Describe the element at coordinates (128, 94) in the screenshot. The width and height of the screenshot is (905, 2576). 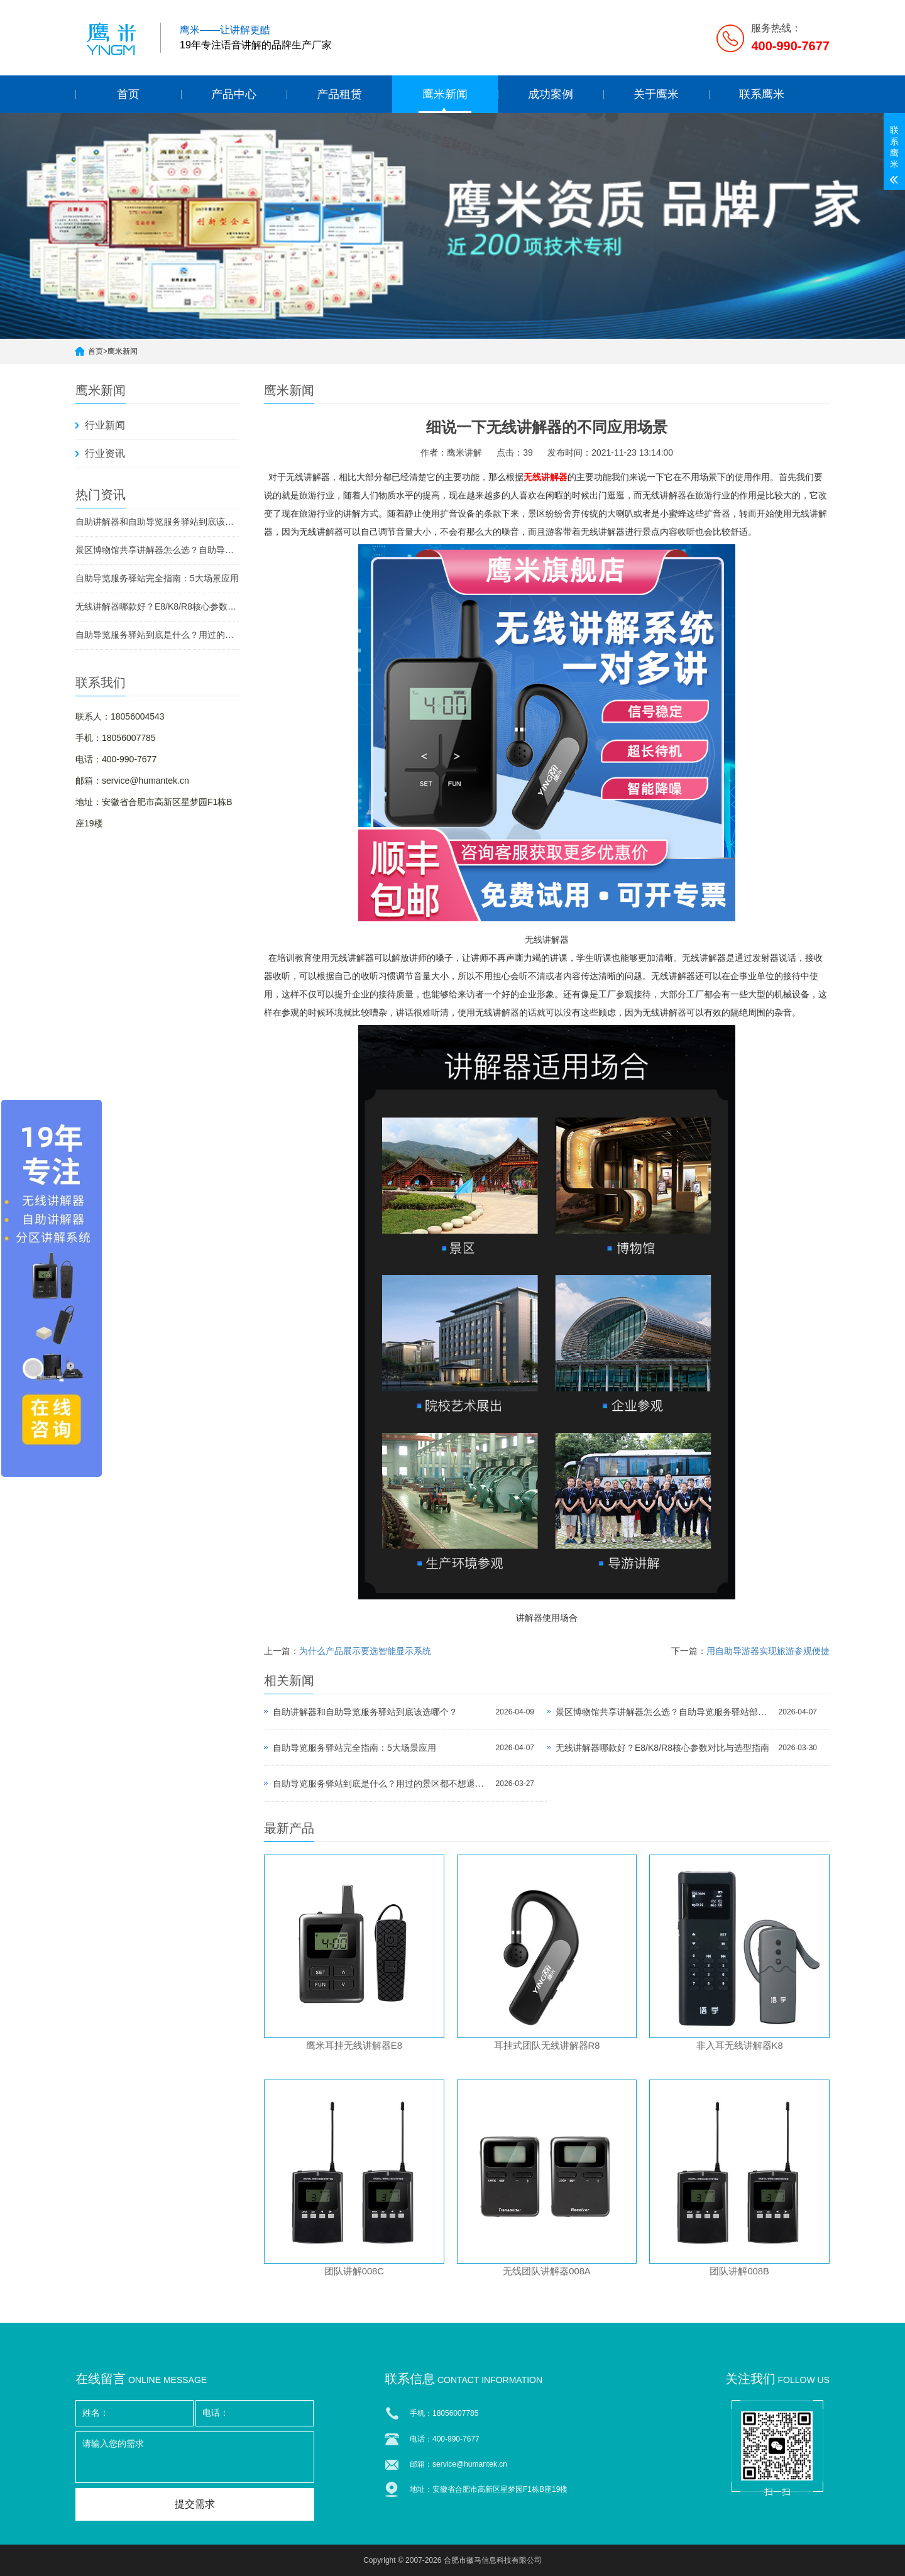
I see `首页` at that location.